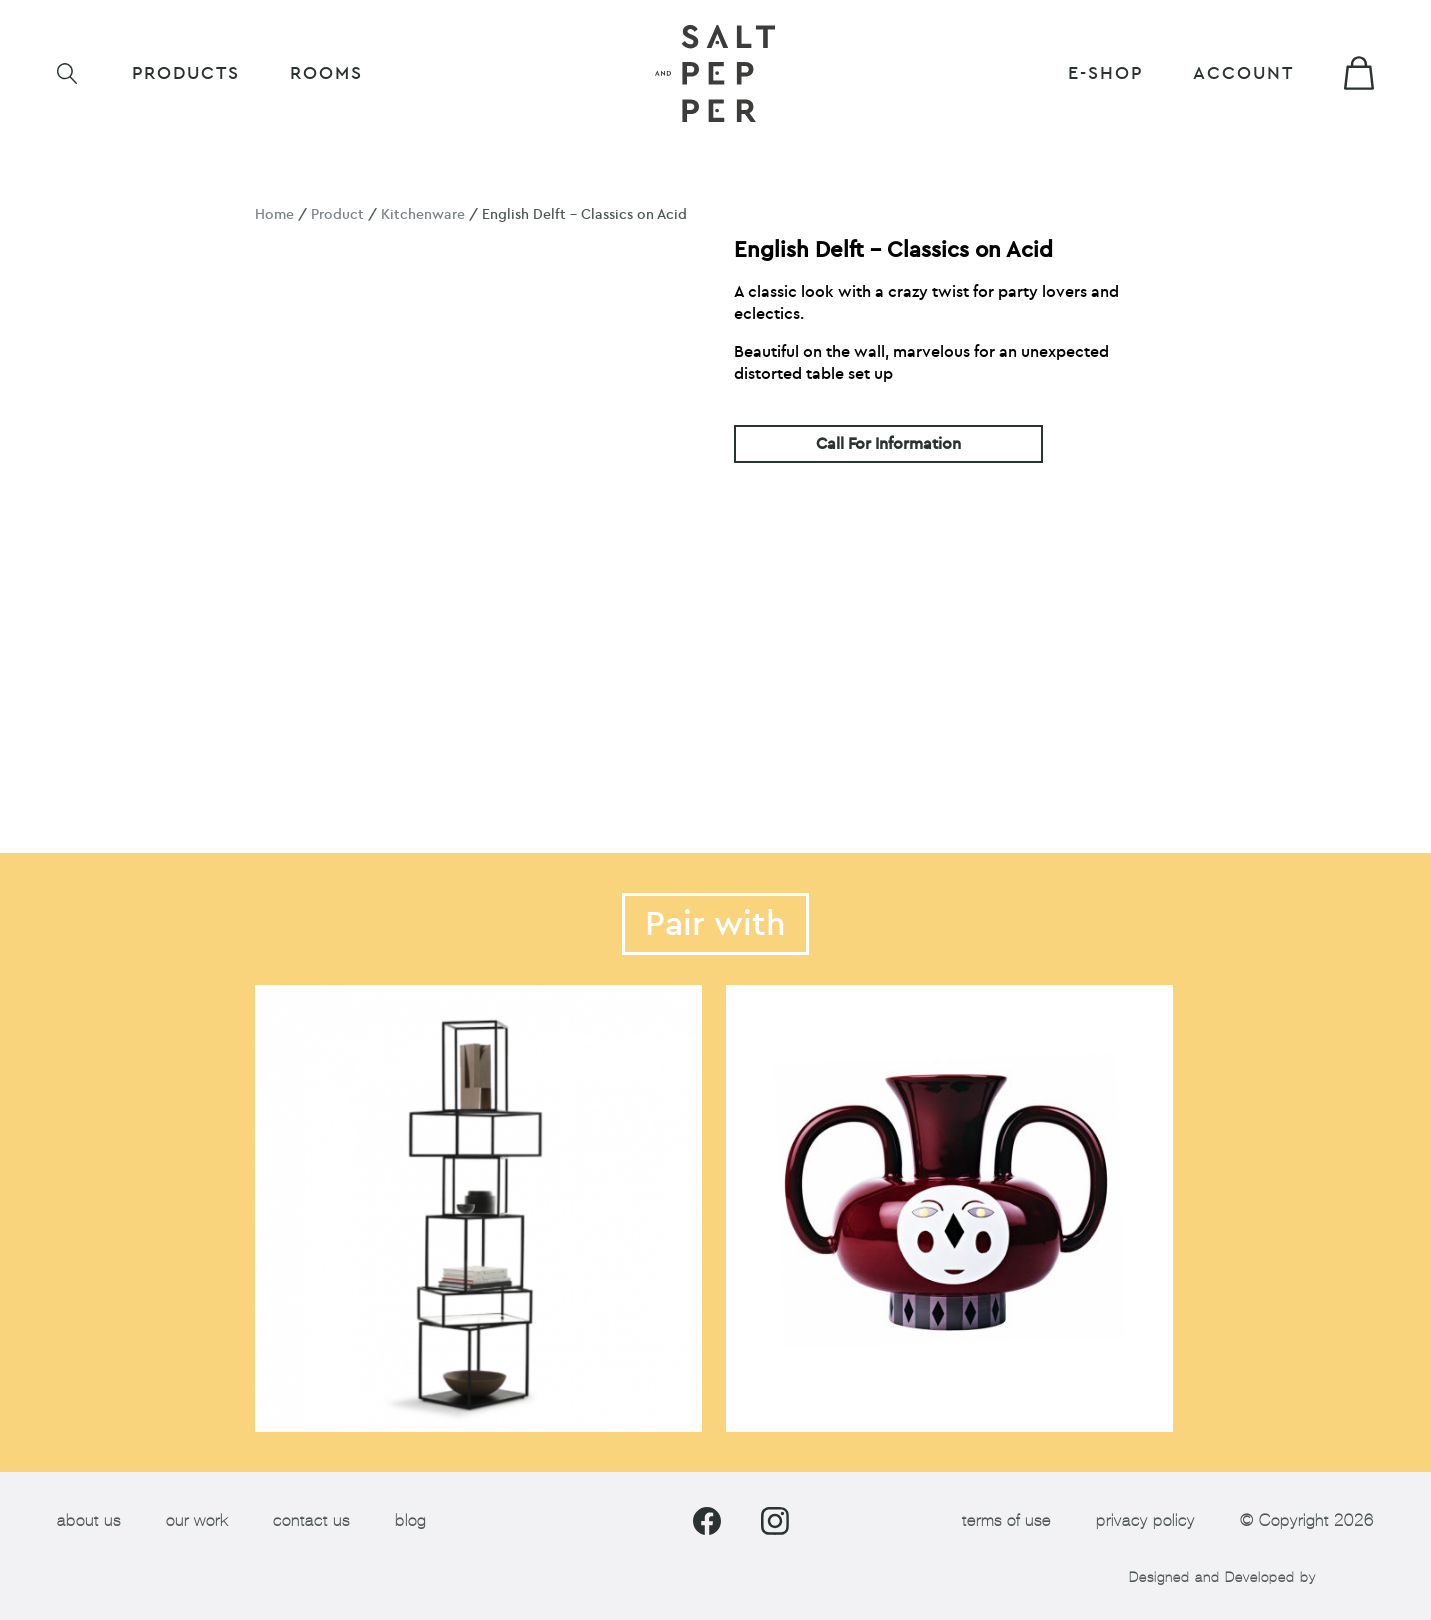 This screenshot has height=1620, width=1431. Describe the element at coordinates (1105, 73) in the screenshot. I see `E-shop` at that location.